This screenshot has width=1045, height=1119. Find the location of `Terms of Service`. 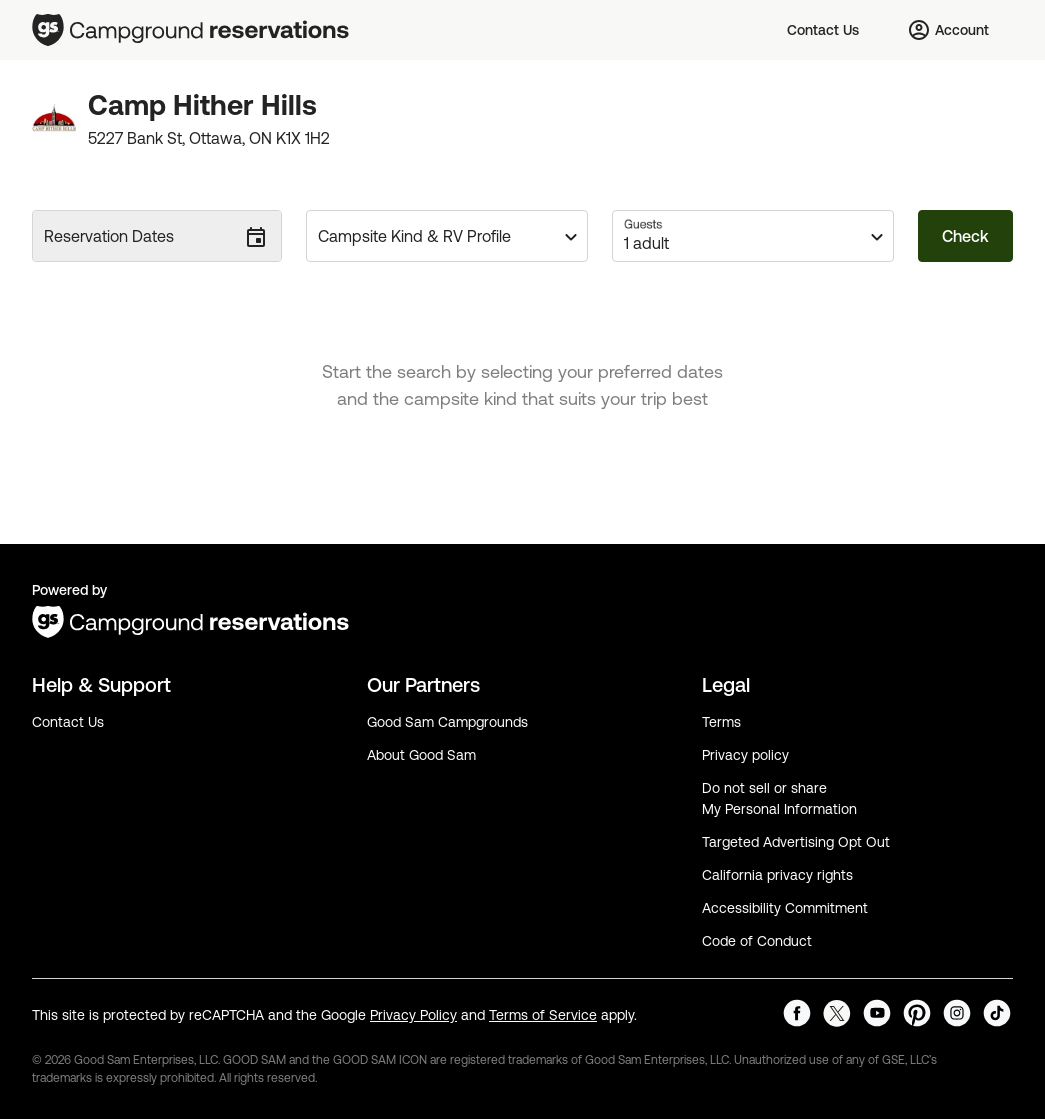

Terms of Service is located at coordinates (543, 1015).